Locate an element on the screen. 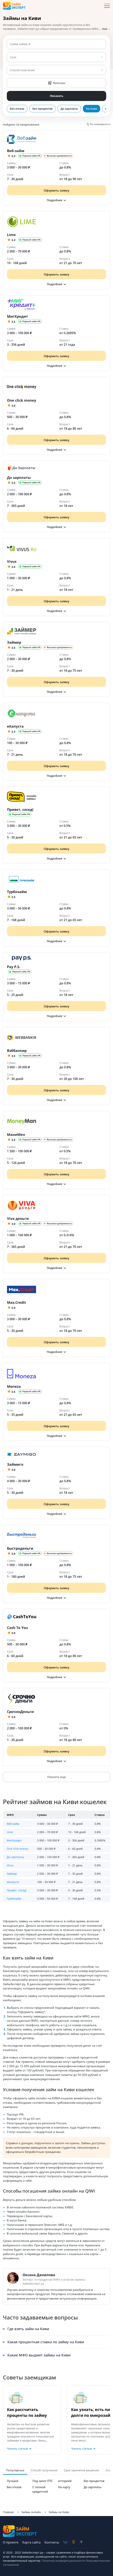  Показать еще is located at coordinates (56, 1777).